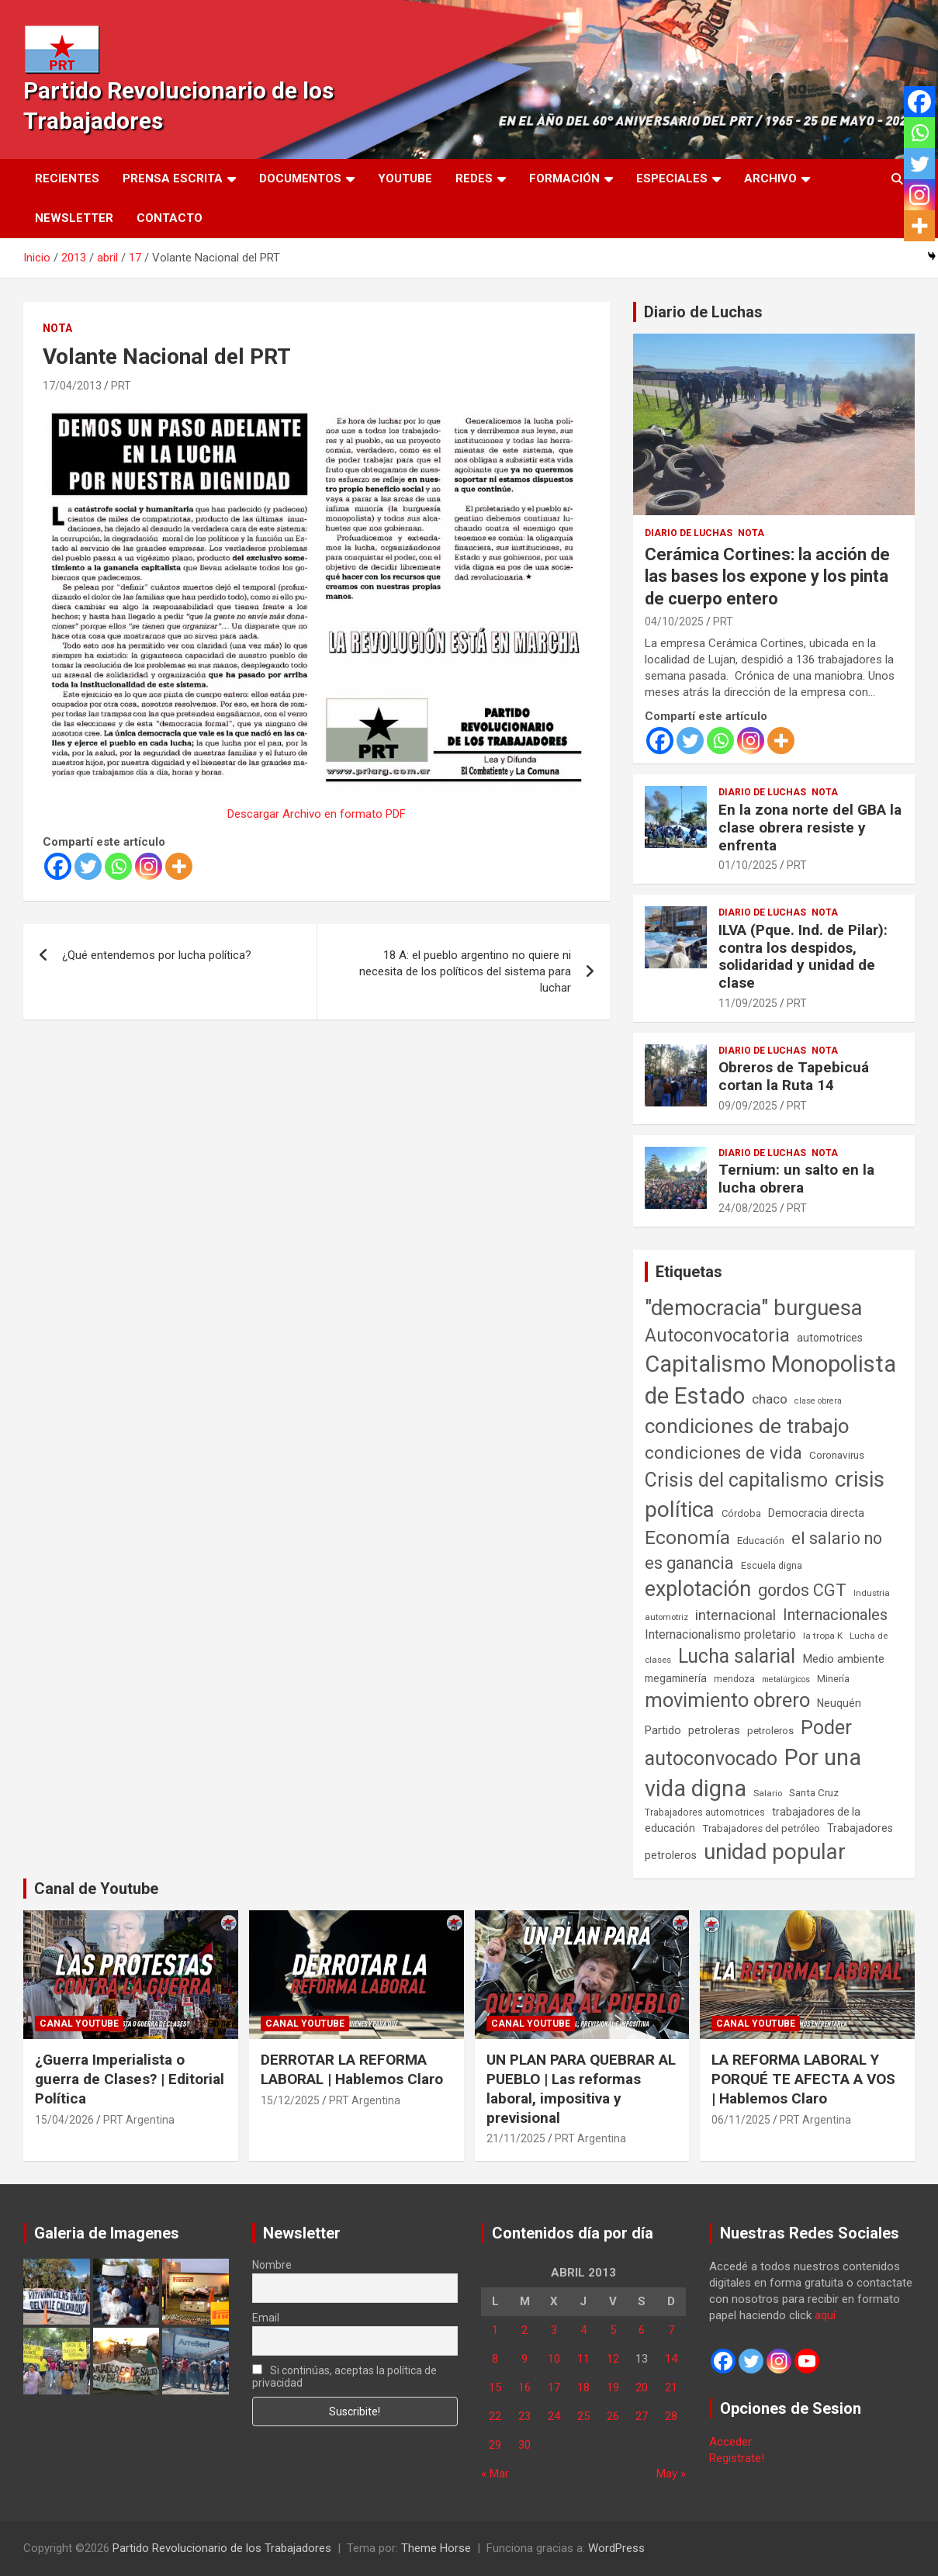 The height and width of the screenshot is (2576, 938). What do you see at coordinates (583, 2330) in the screenshot?
I see `4 [Entradas publicadas el 4 de April de 2013]` at bounding box center [583, 2330].